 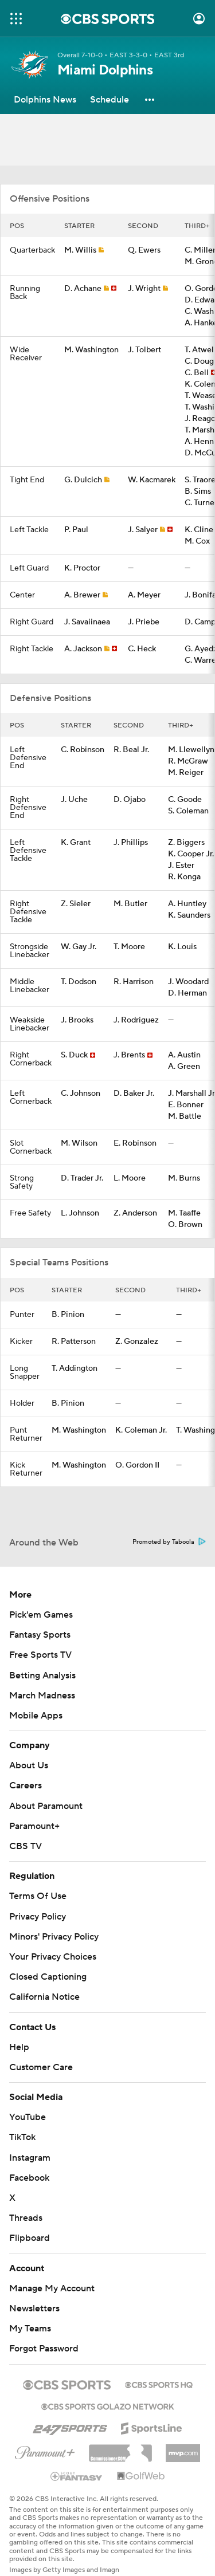 I want to click on J. Phillips, so click(x=131, y=842).